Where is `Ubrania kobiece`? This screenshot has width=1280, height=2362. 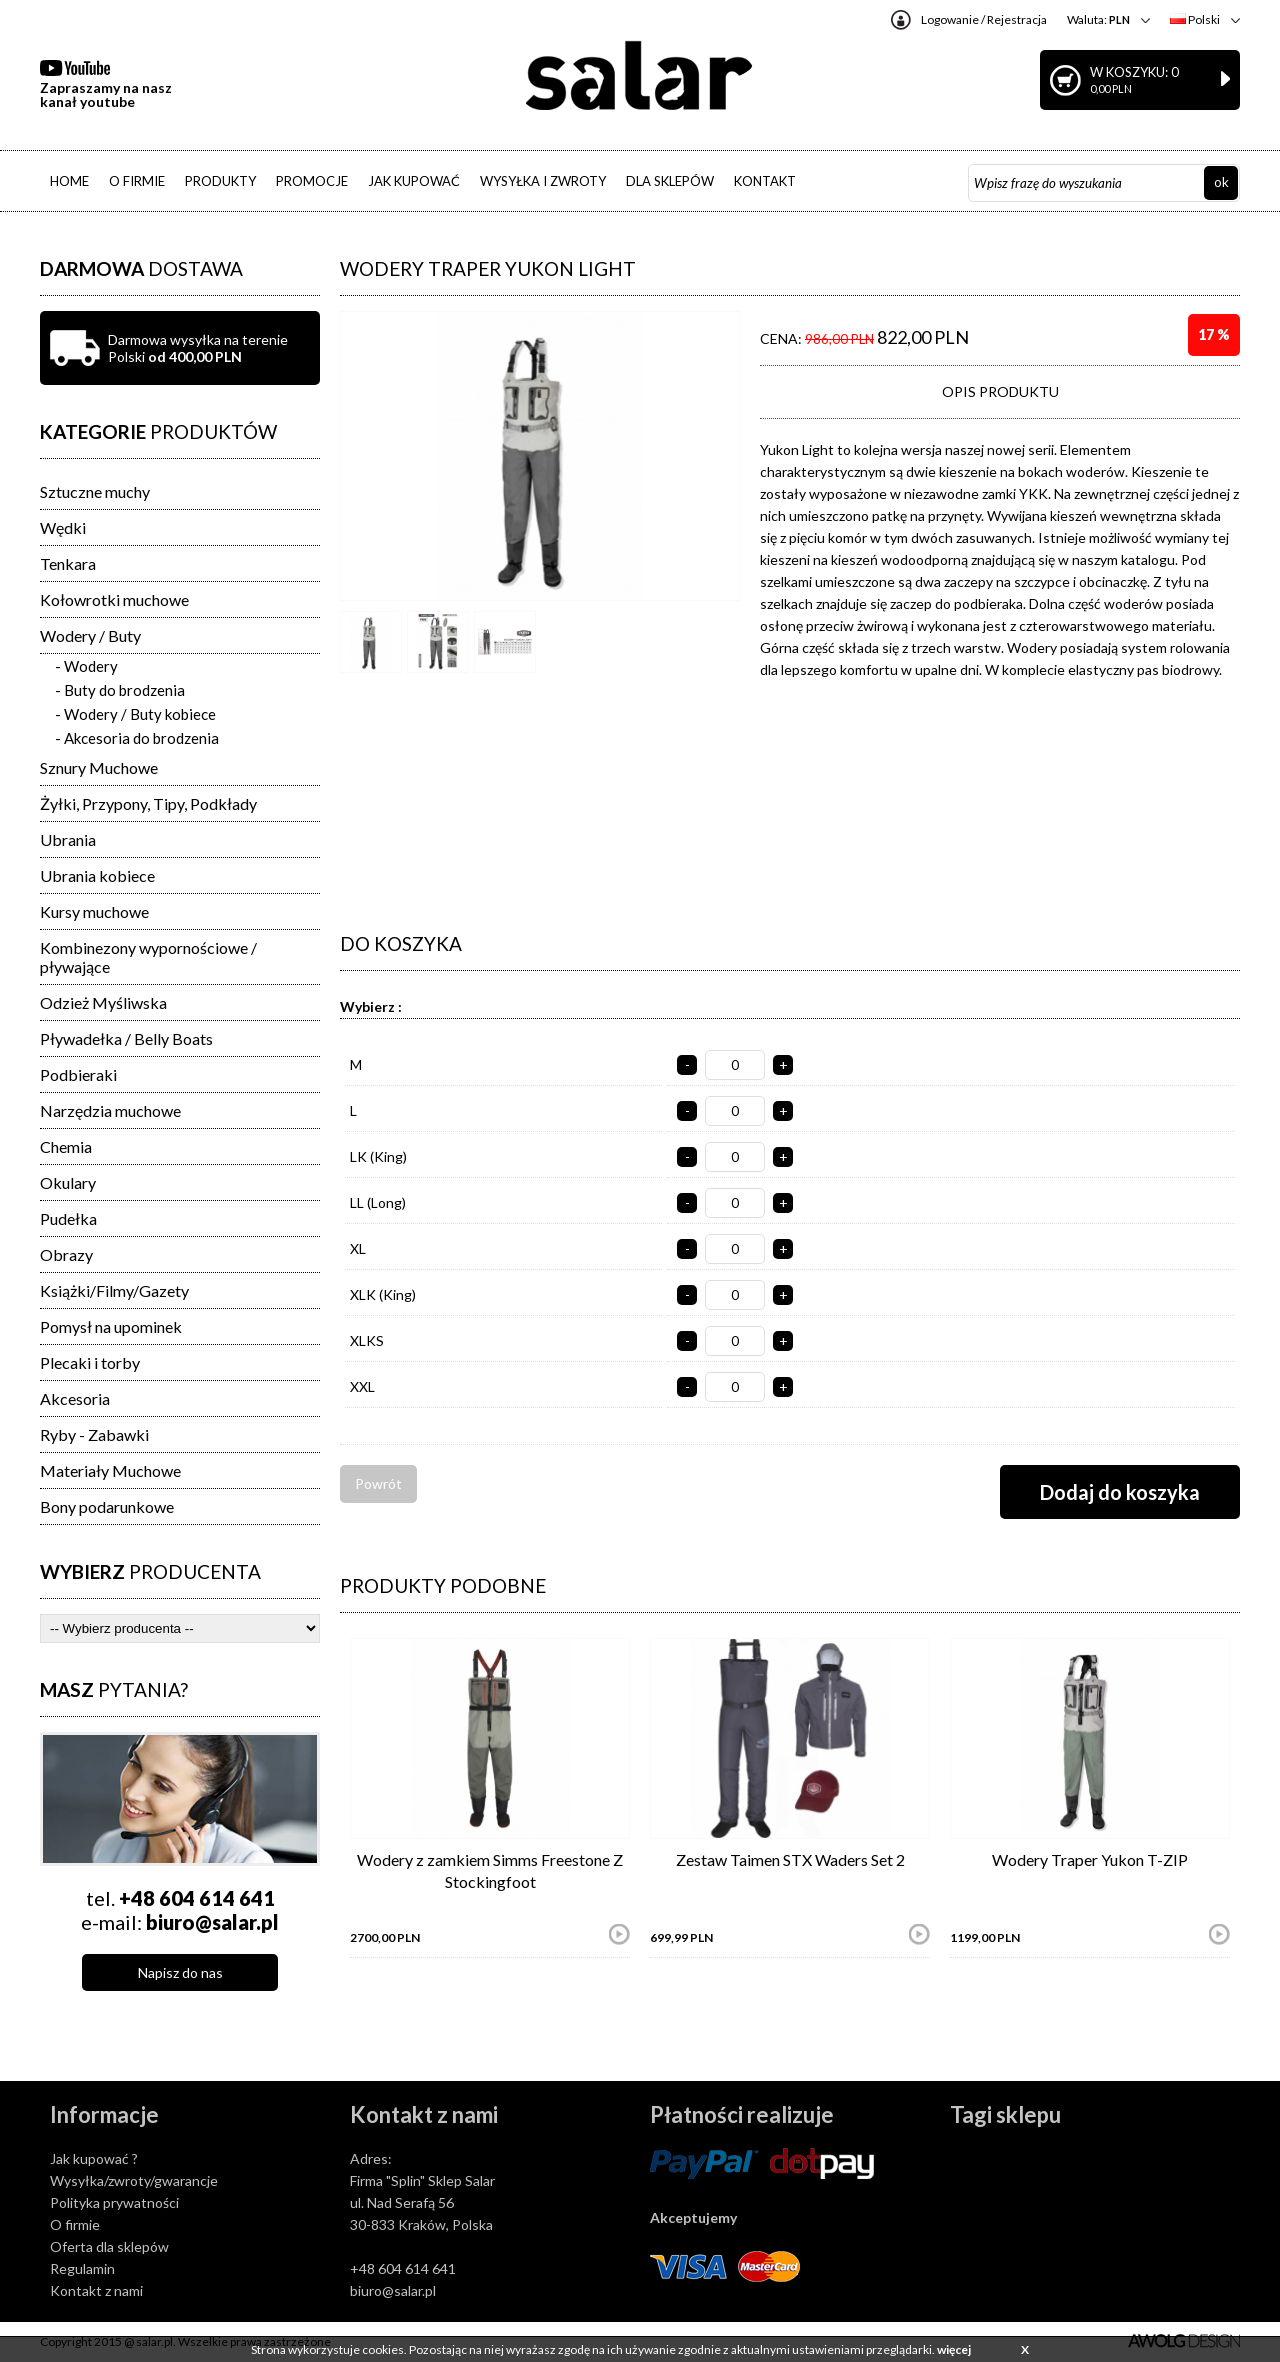 Ubrania kobiece is located at coordinates (97, 875).